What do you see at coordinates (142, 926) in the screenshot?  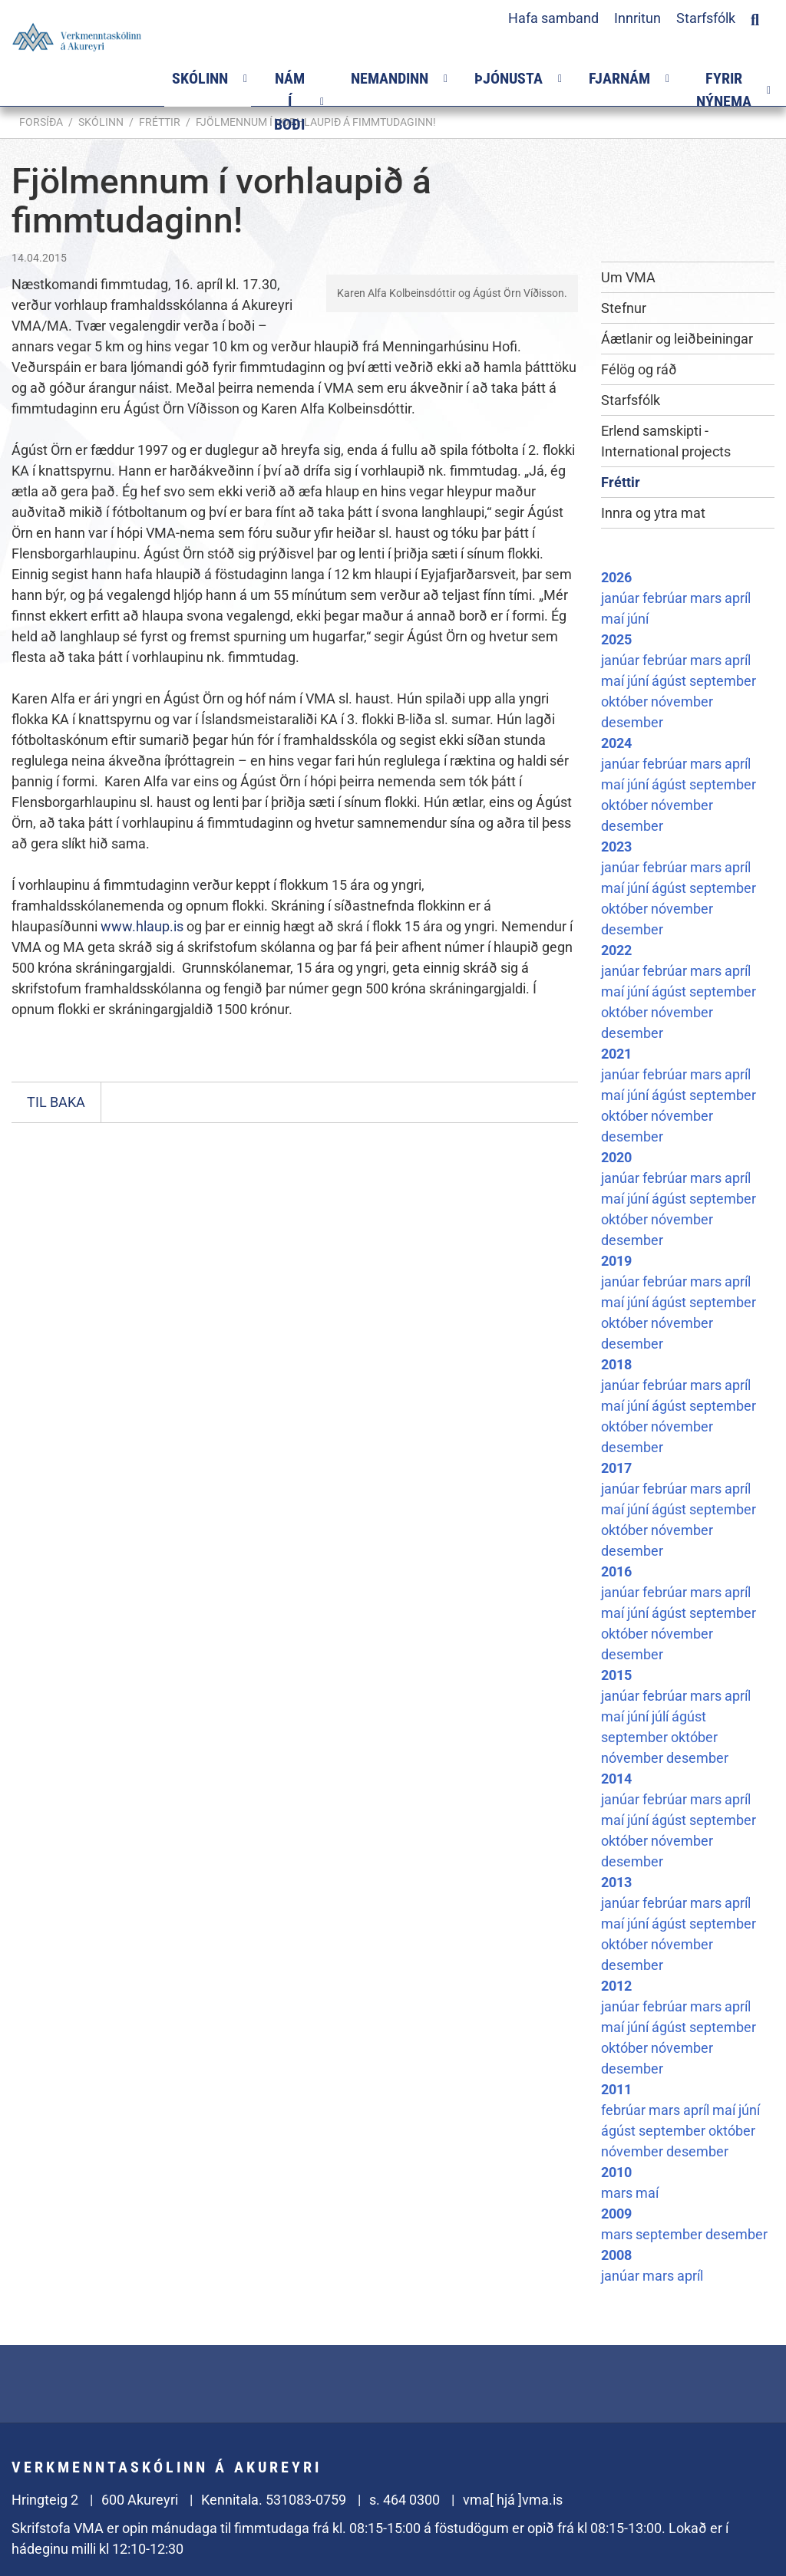 I see `www.hlaup.is` at bounding box center [142, 926].